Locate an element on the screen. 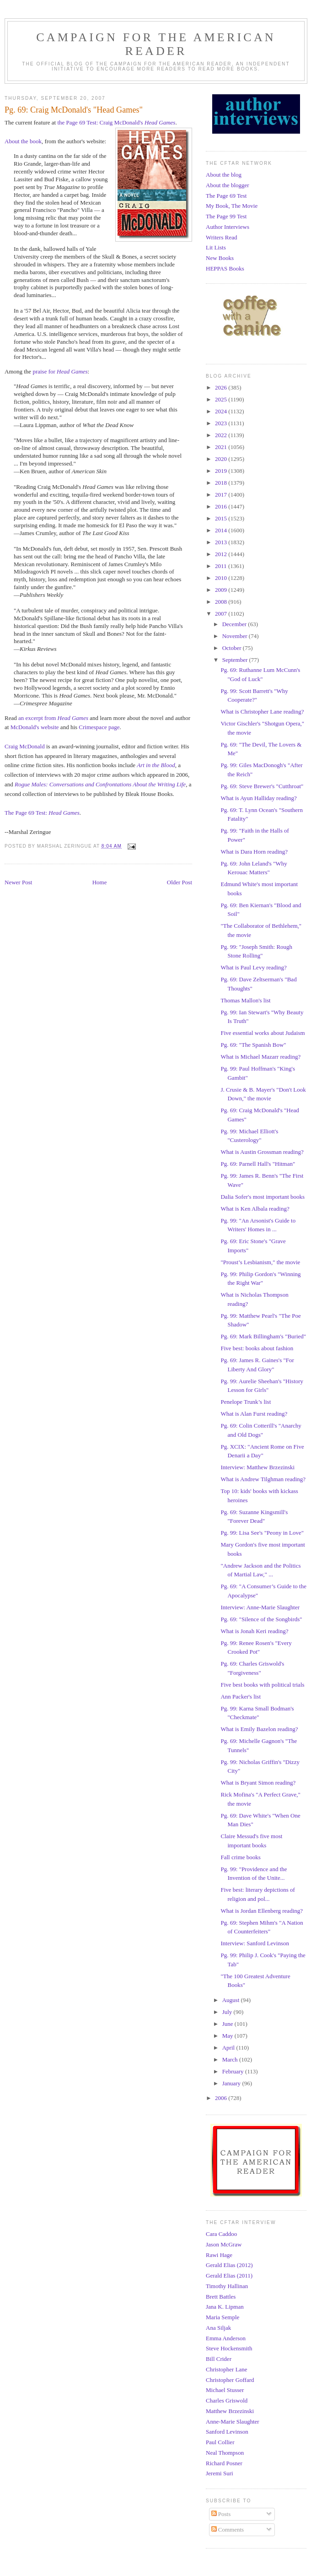  Craig McDonald is located at coordinates (25, 746).